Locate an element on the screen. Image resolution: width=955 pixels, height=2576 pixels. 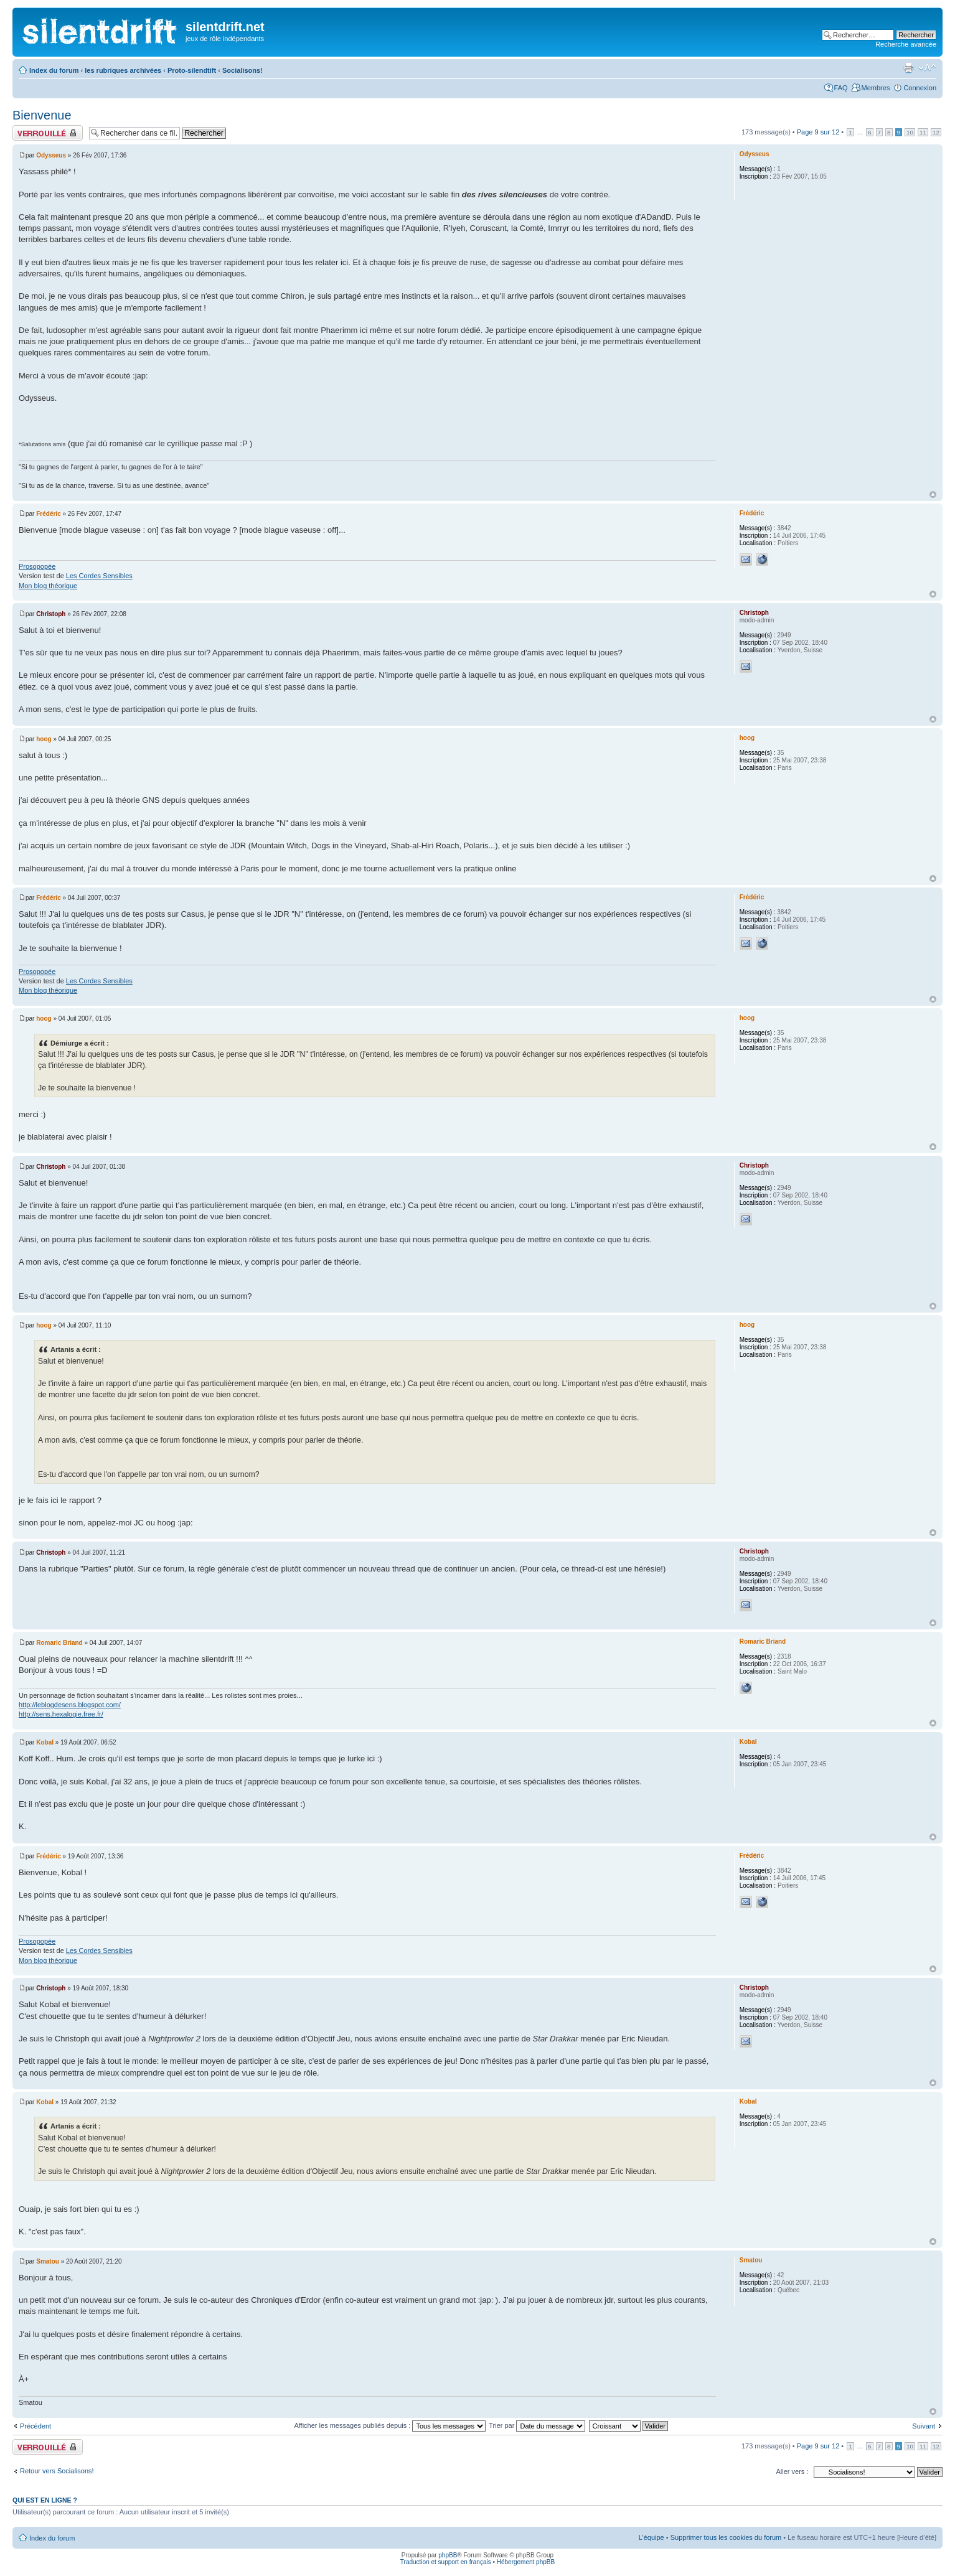
Index du forum is located at coordinates (53, 70).